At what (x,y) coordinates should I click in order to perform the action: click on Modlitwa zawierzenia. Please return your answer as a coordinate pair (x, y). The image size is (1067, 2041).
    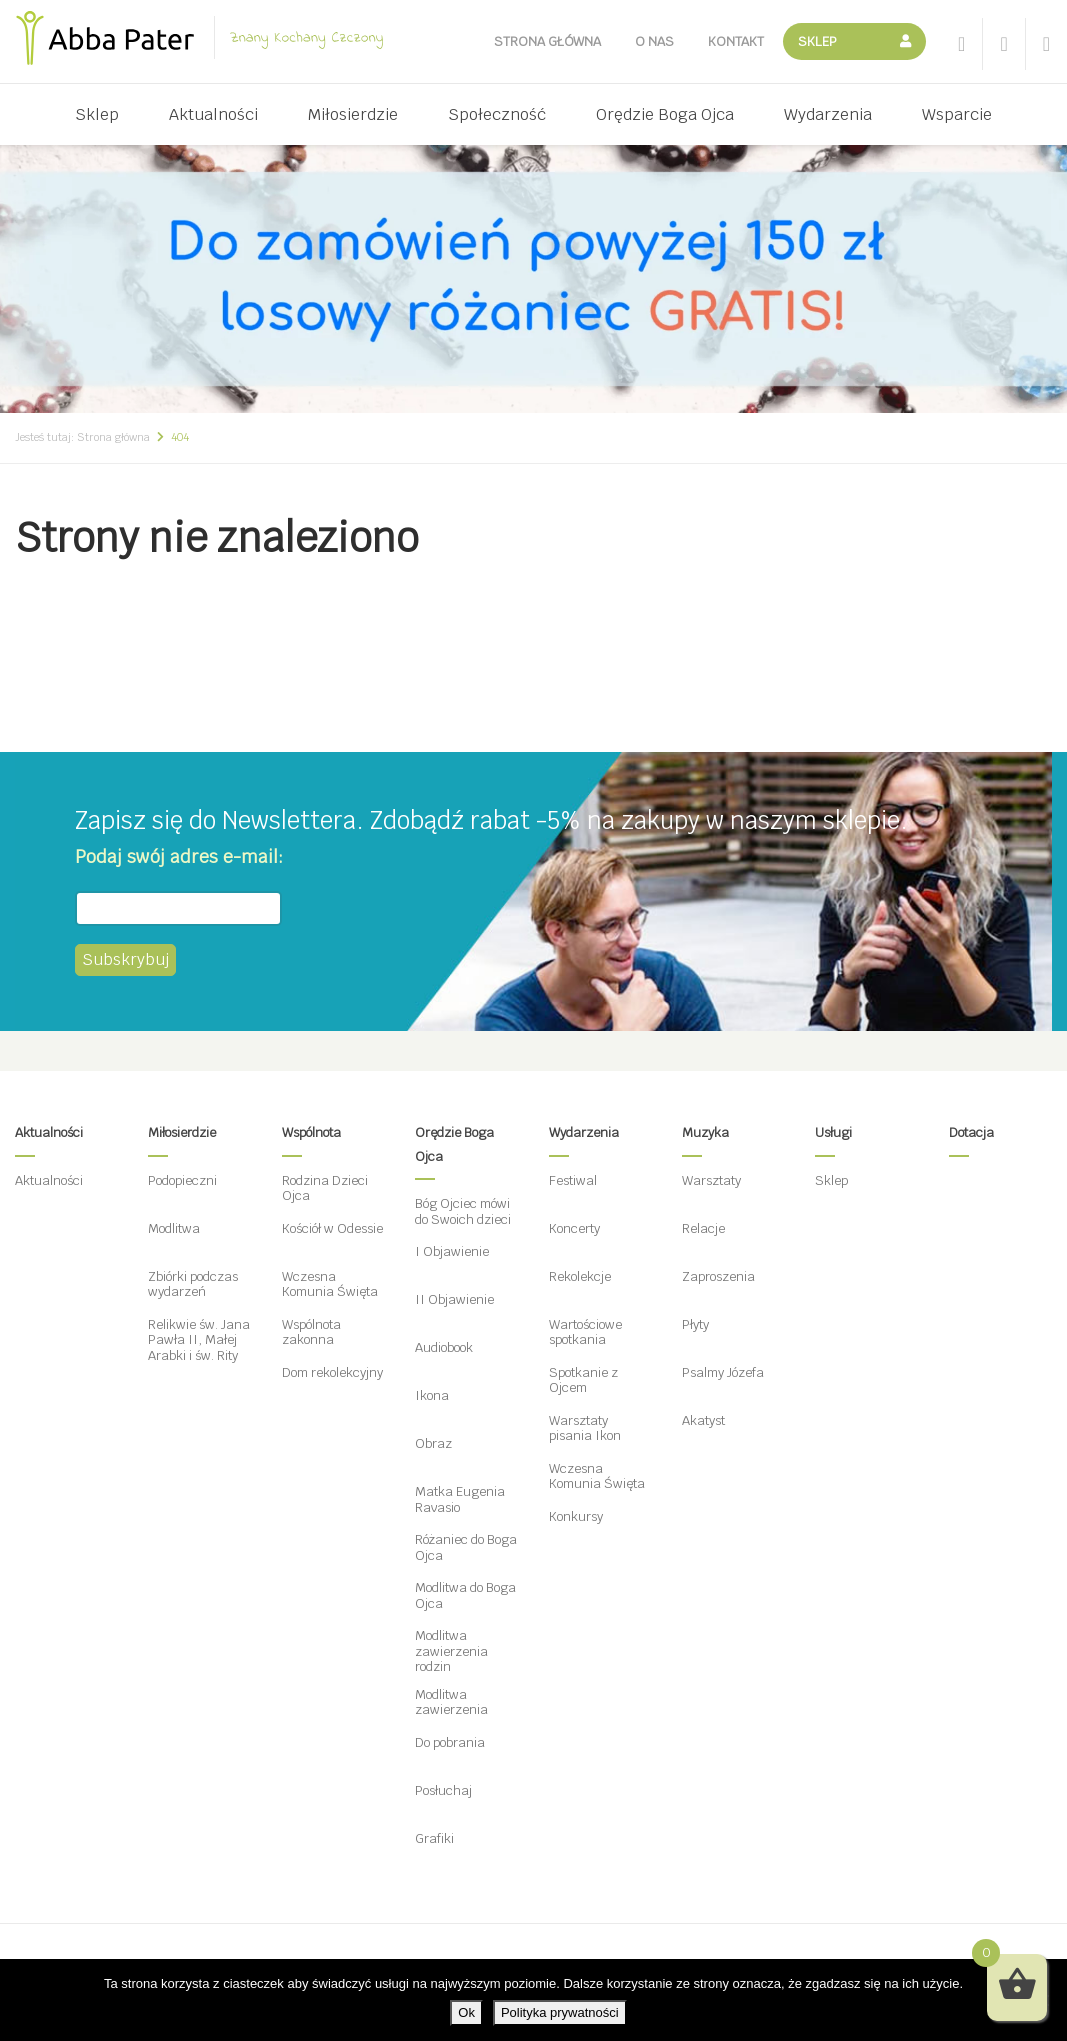
    Looking at the image, I should click on (451, 1702).